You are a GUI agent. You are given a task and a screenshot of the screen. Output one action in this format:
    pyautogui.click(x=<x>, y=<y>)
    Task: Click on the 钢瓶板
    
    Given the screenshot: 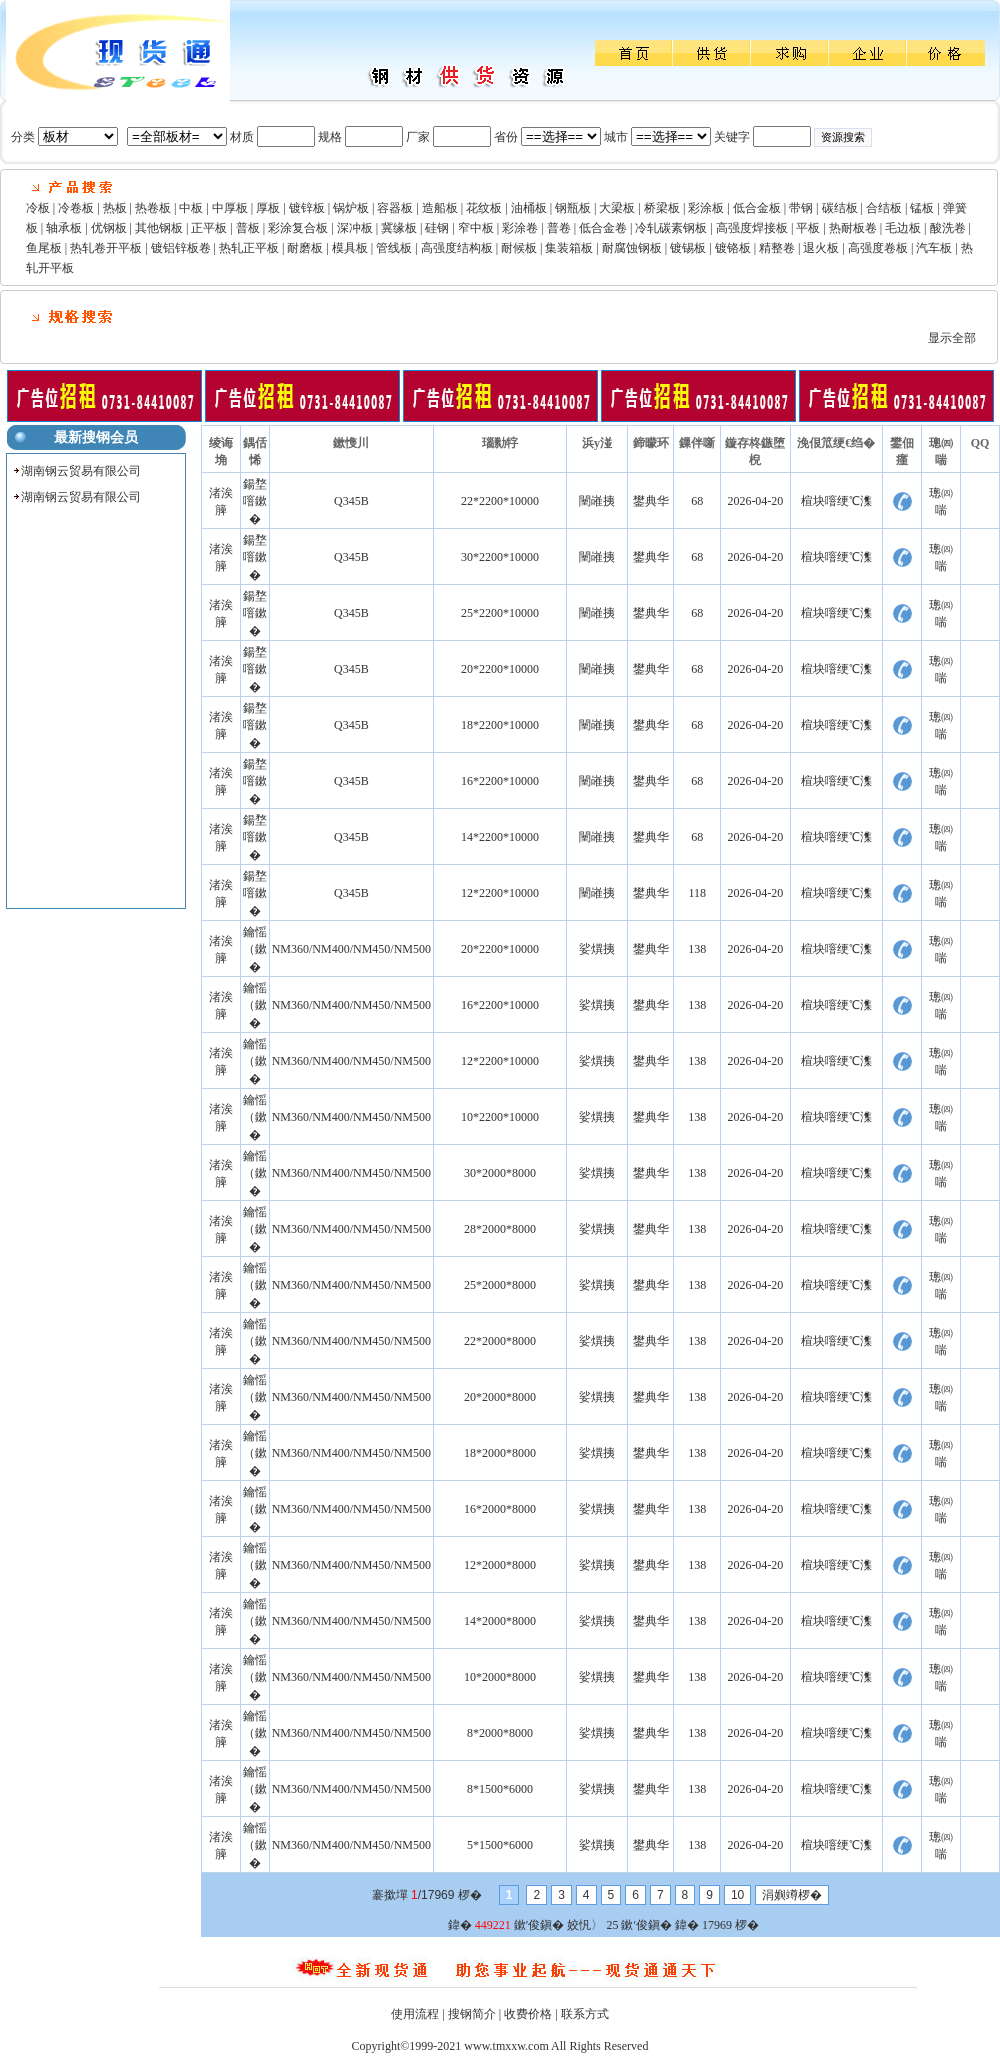 What is the action you would take?
    pyautogui.click(x=573, y=208)
    